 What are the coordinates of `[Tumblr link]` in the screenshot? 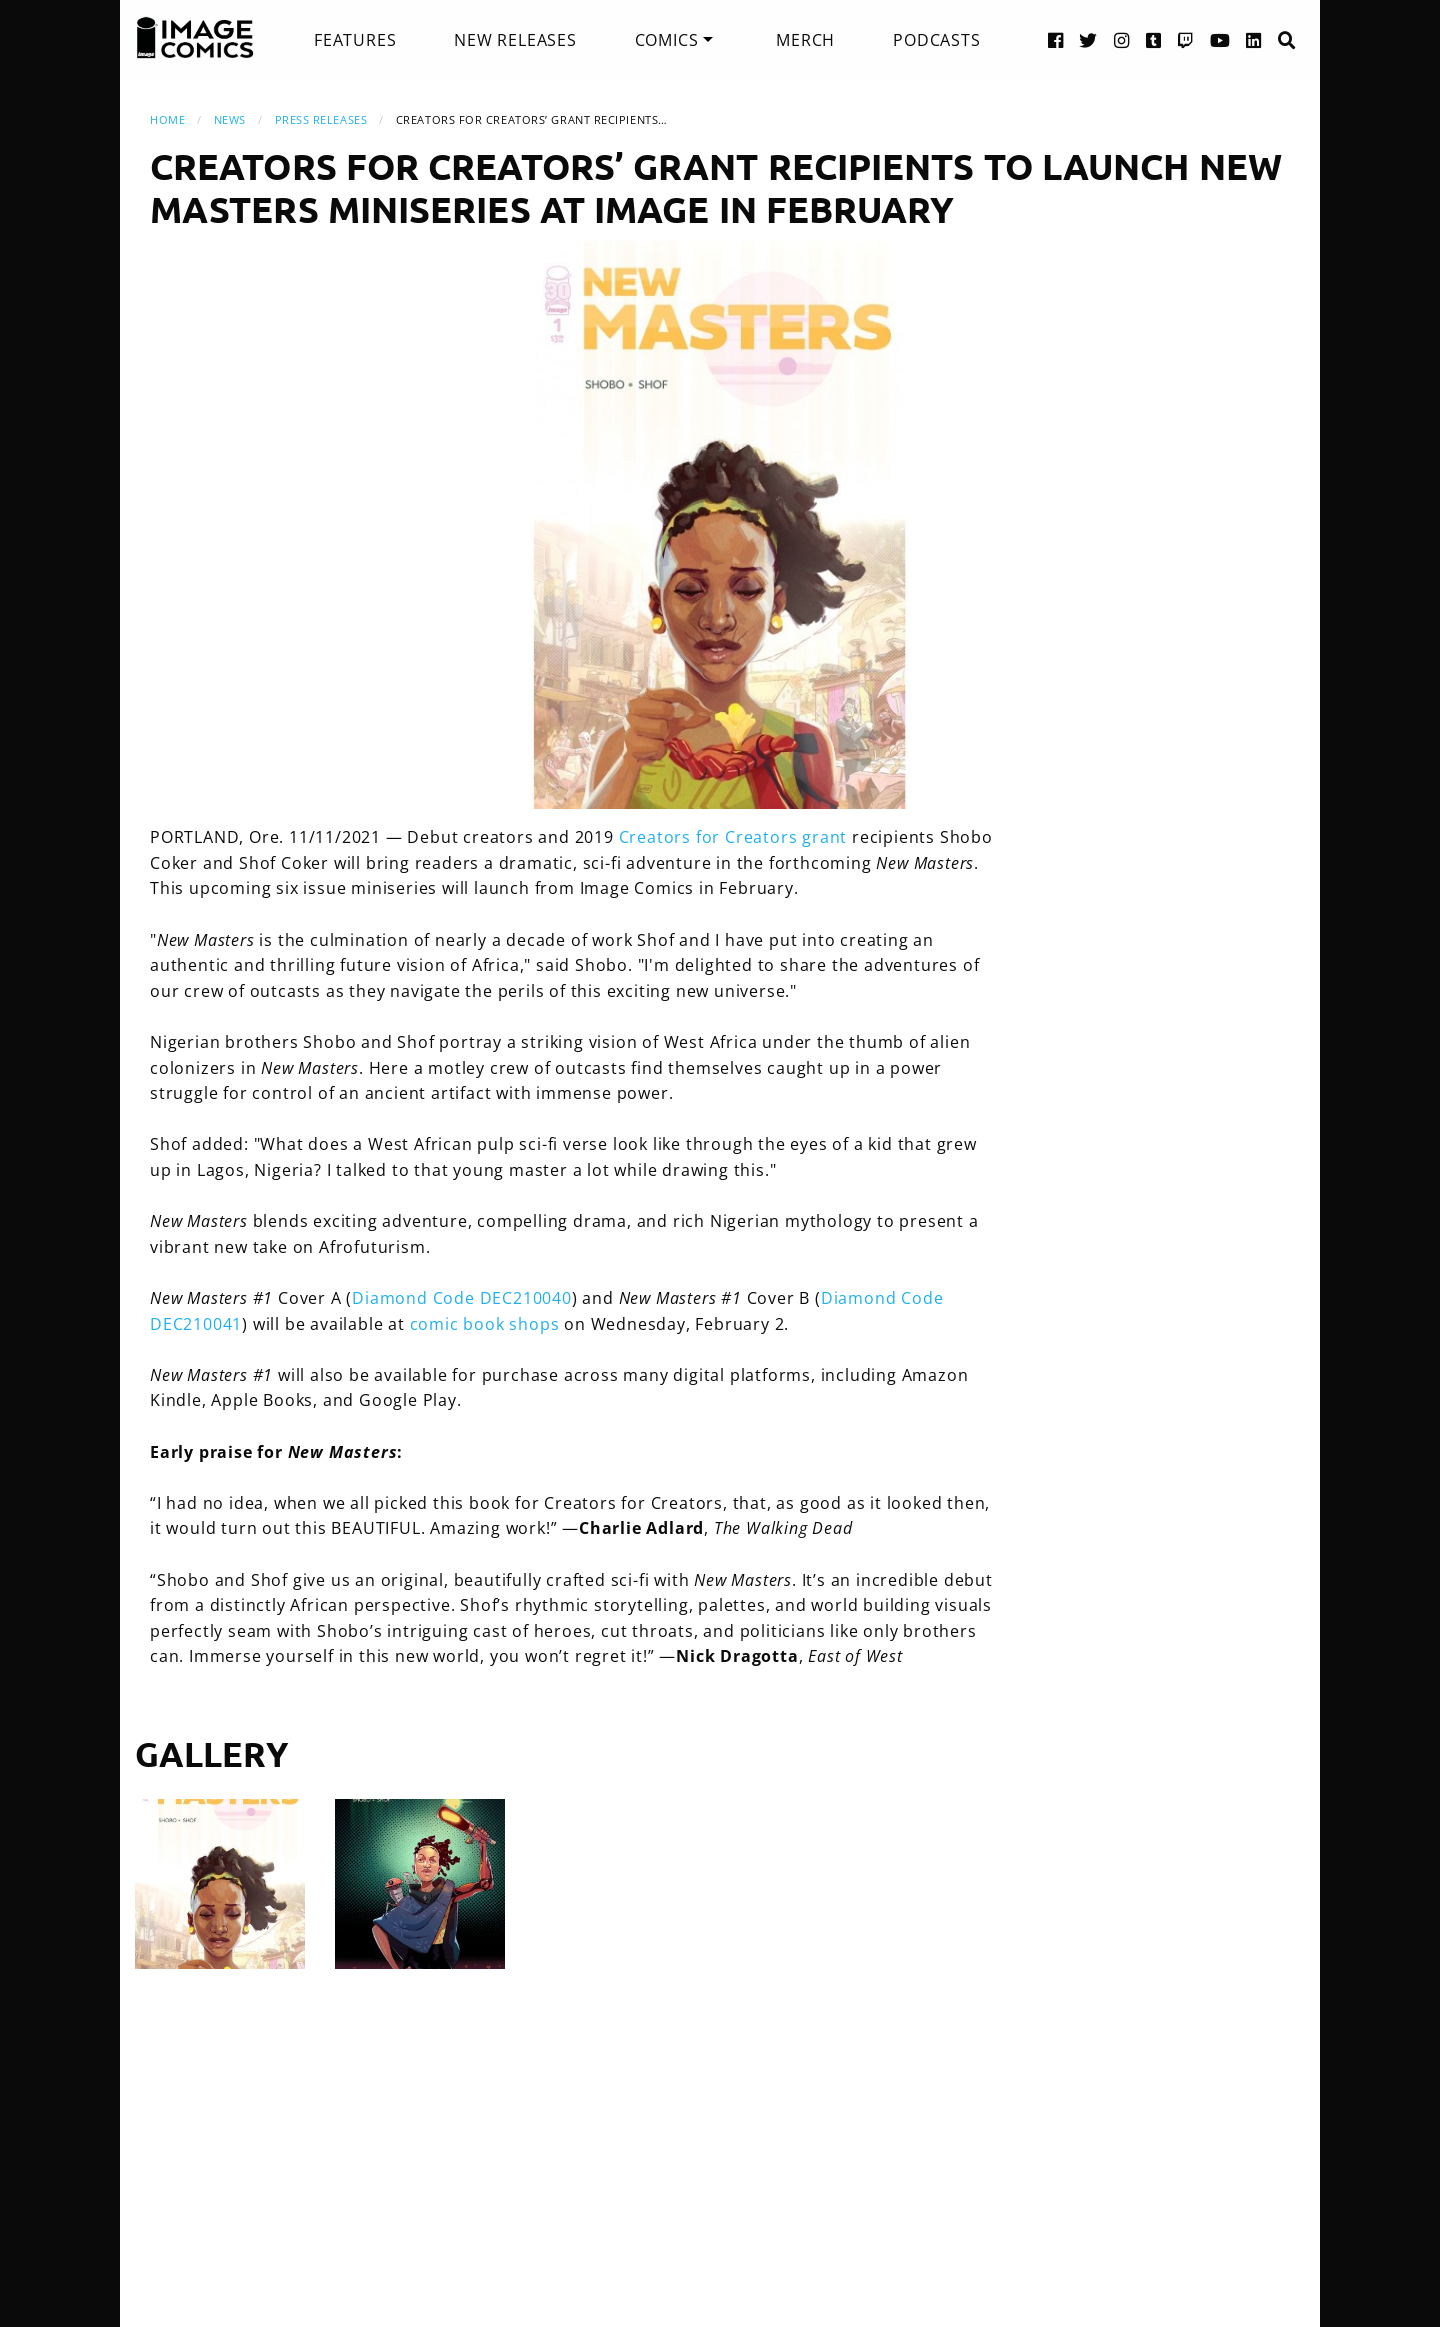 It's located at (1154, 39).